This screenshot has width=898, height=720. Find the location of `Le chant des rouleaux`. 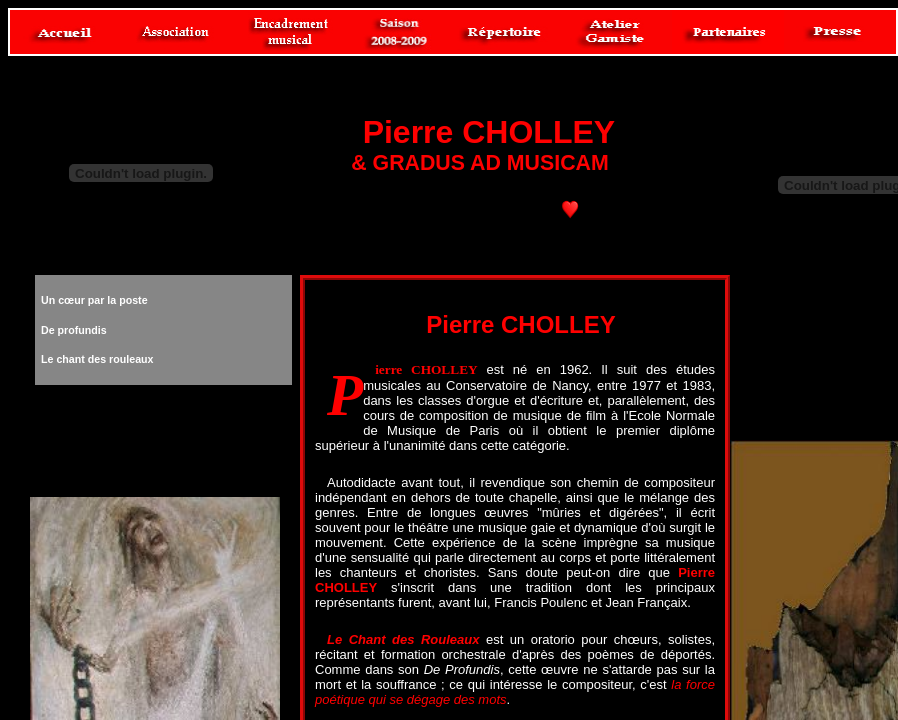

Le chant des rouleaux is located at coordinates (97, 359).